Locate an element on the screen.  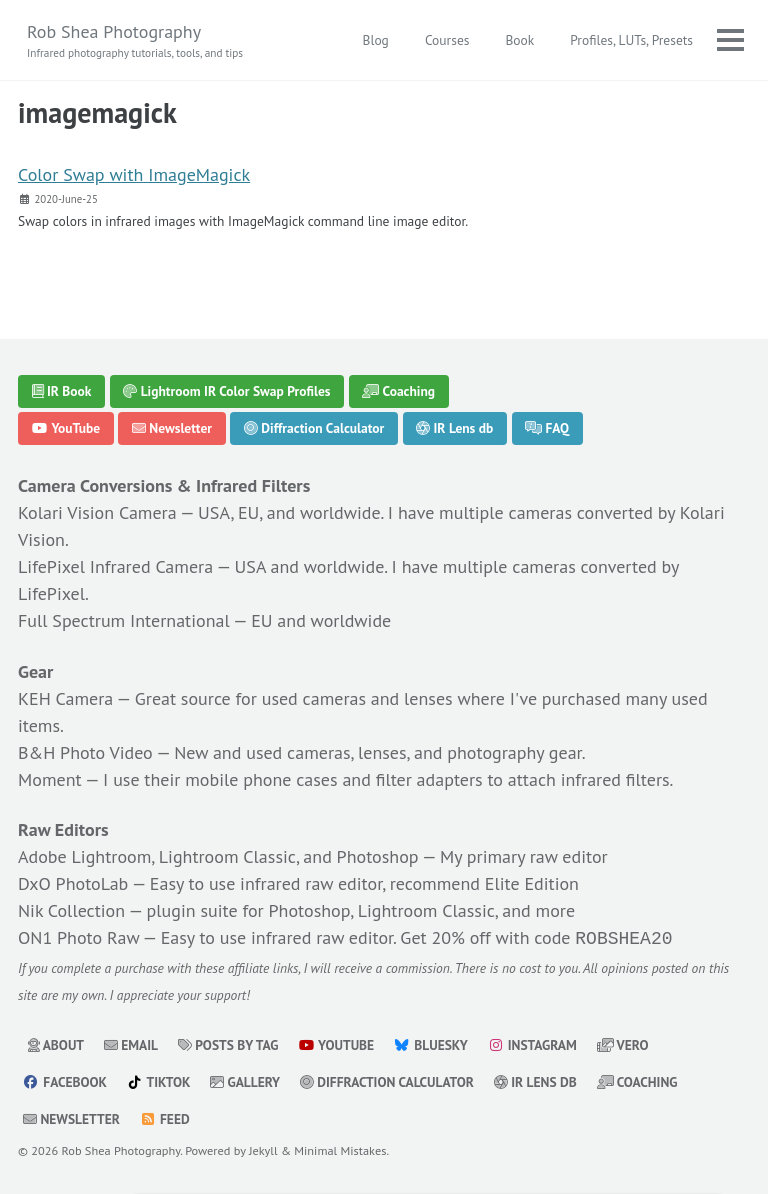
Instagram is located at coordinates (531, 1043).